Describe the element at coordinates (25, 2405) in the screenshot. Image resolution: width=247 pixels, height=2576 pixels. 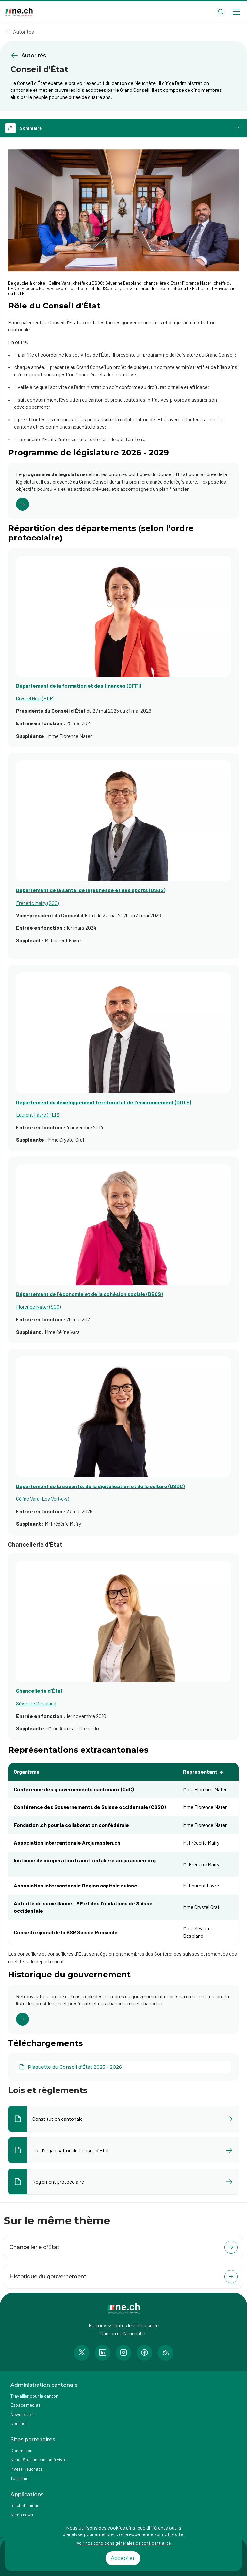
I see `Espace médias [Accéder à la page Espace médias]` at that location.